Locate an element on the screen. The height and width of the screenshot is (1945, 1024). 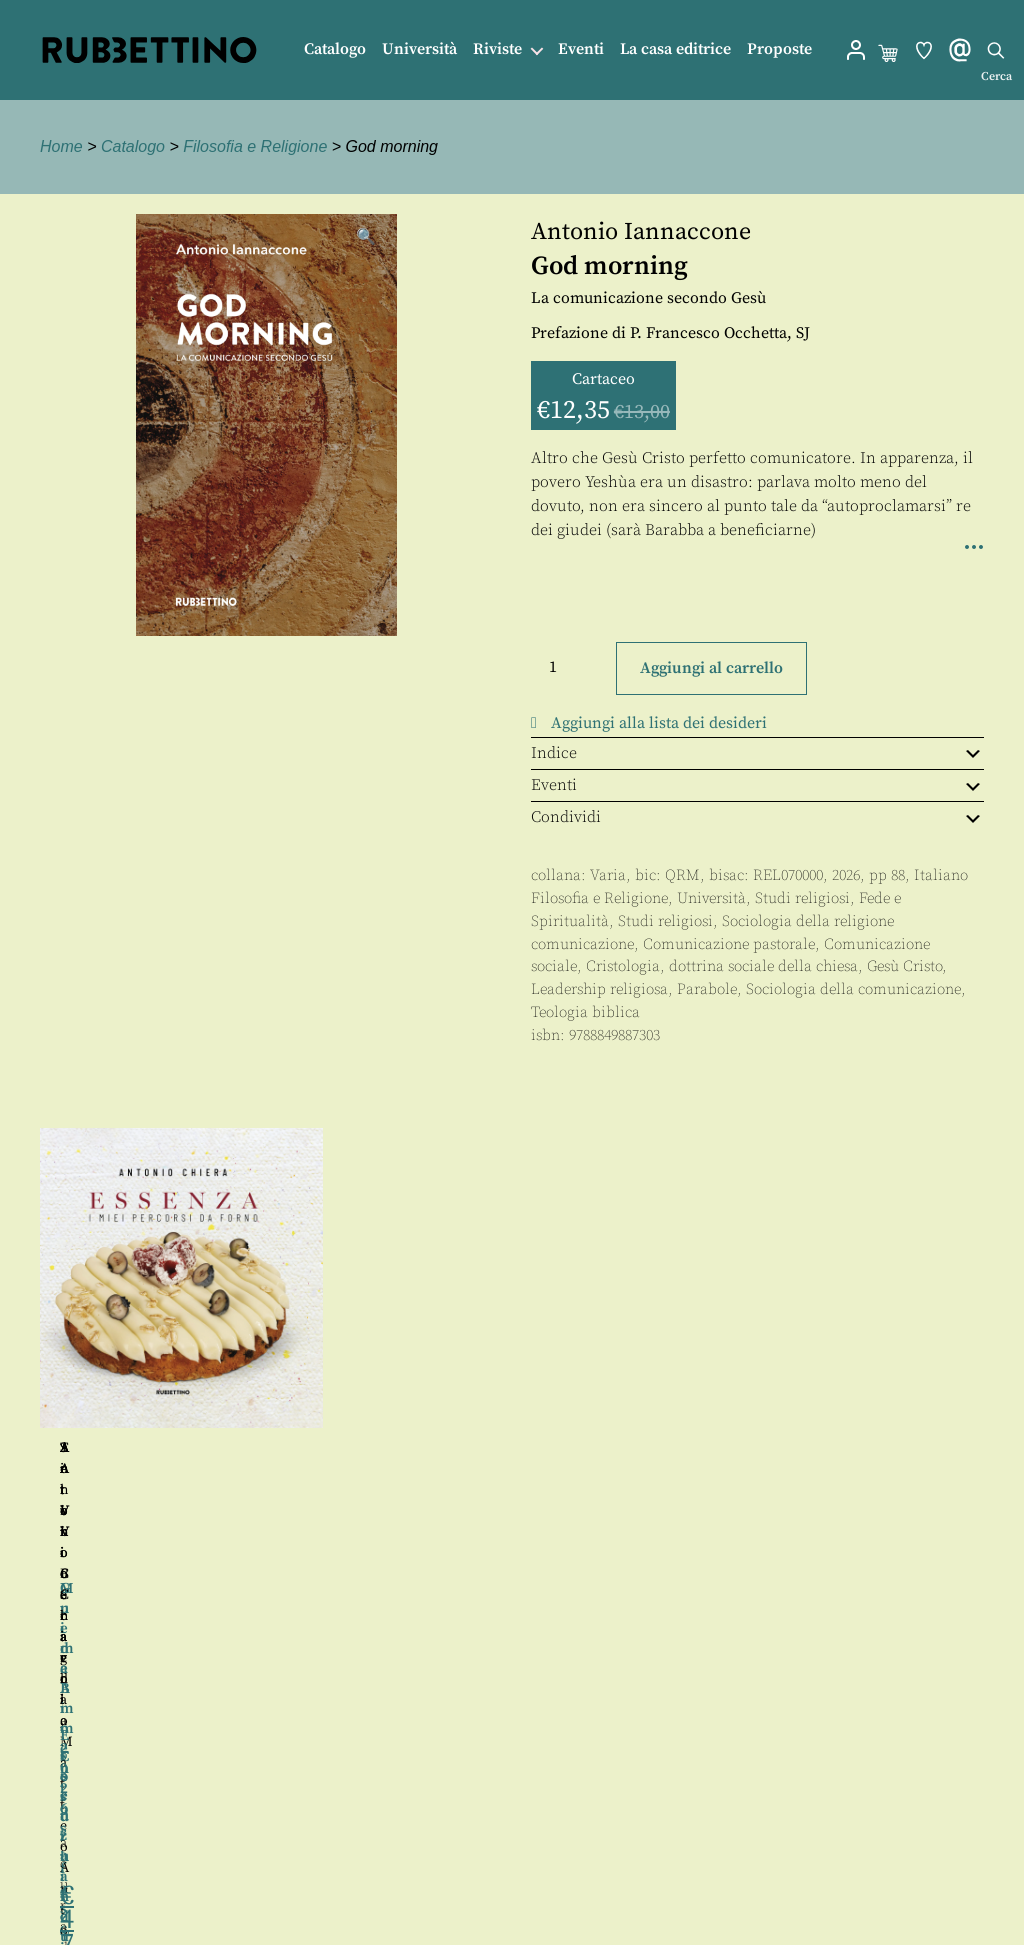
Antonio Scaglia is located at coordinates (190, 1448).